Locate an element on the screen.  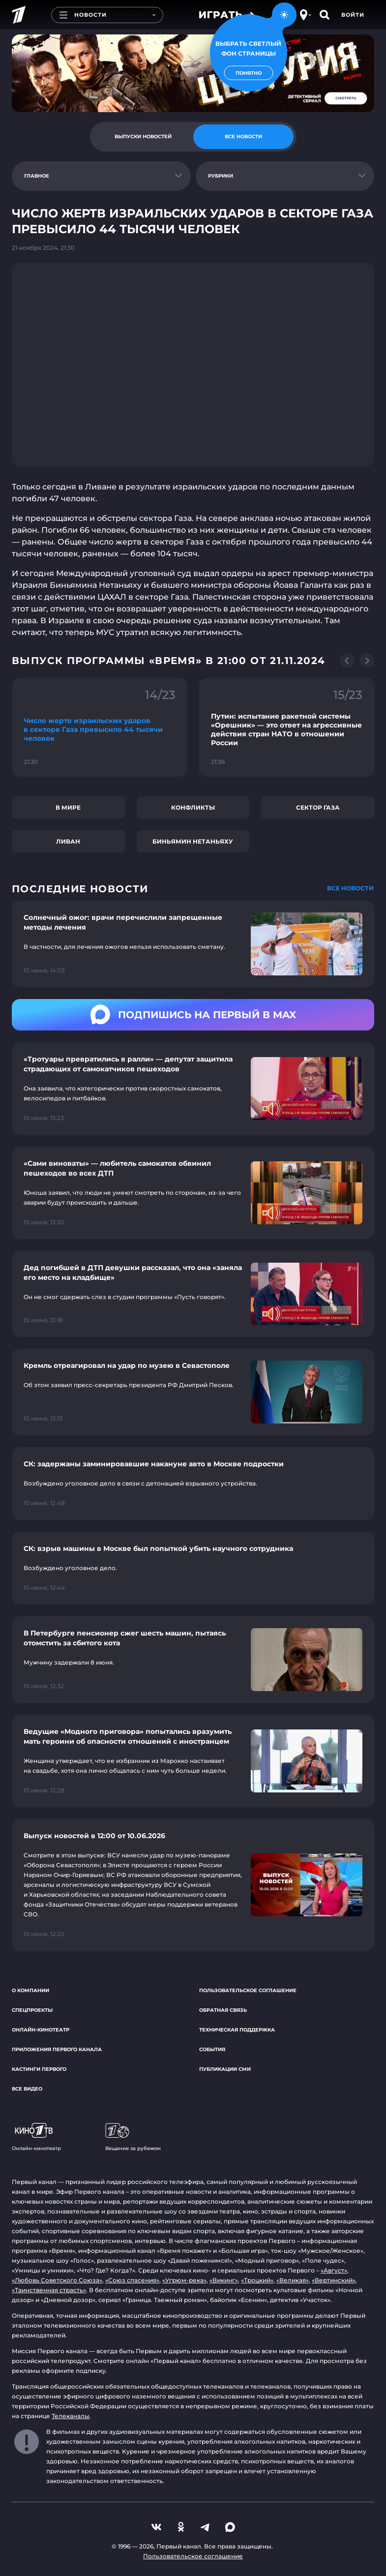
Войти is located at coordinates (352, 14).